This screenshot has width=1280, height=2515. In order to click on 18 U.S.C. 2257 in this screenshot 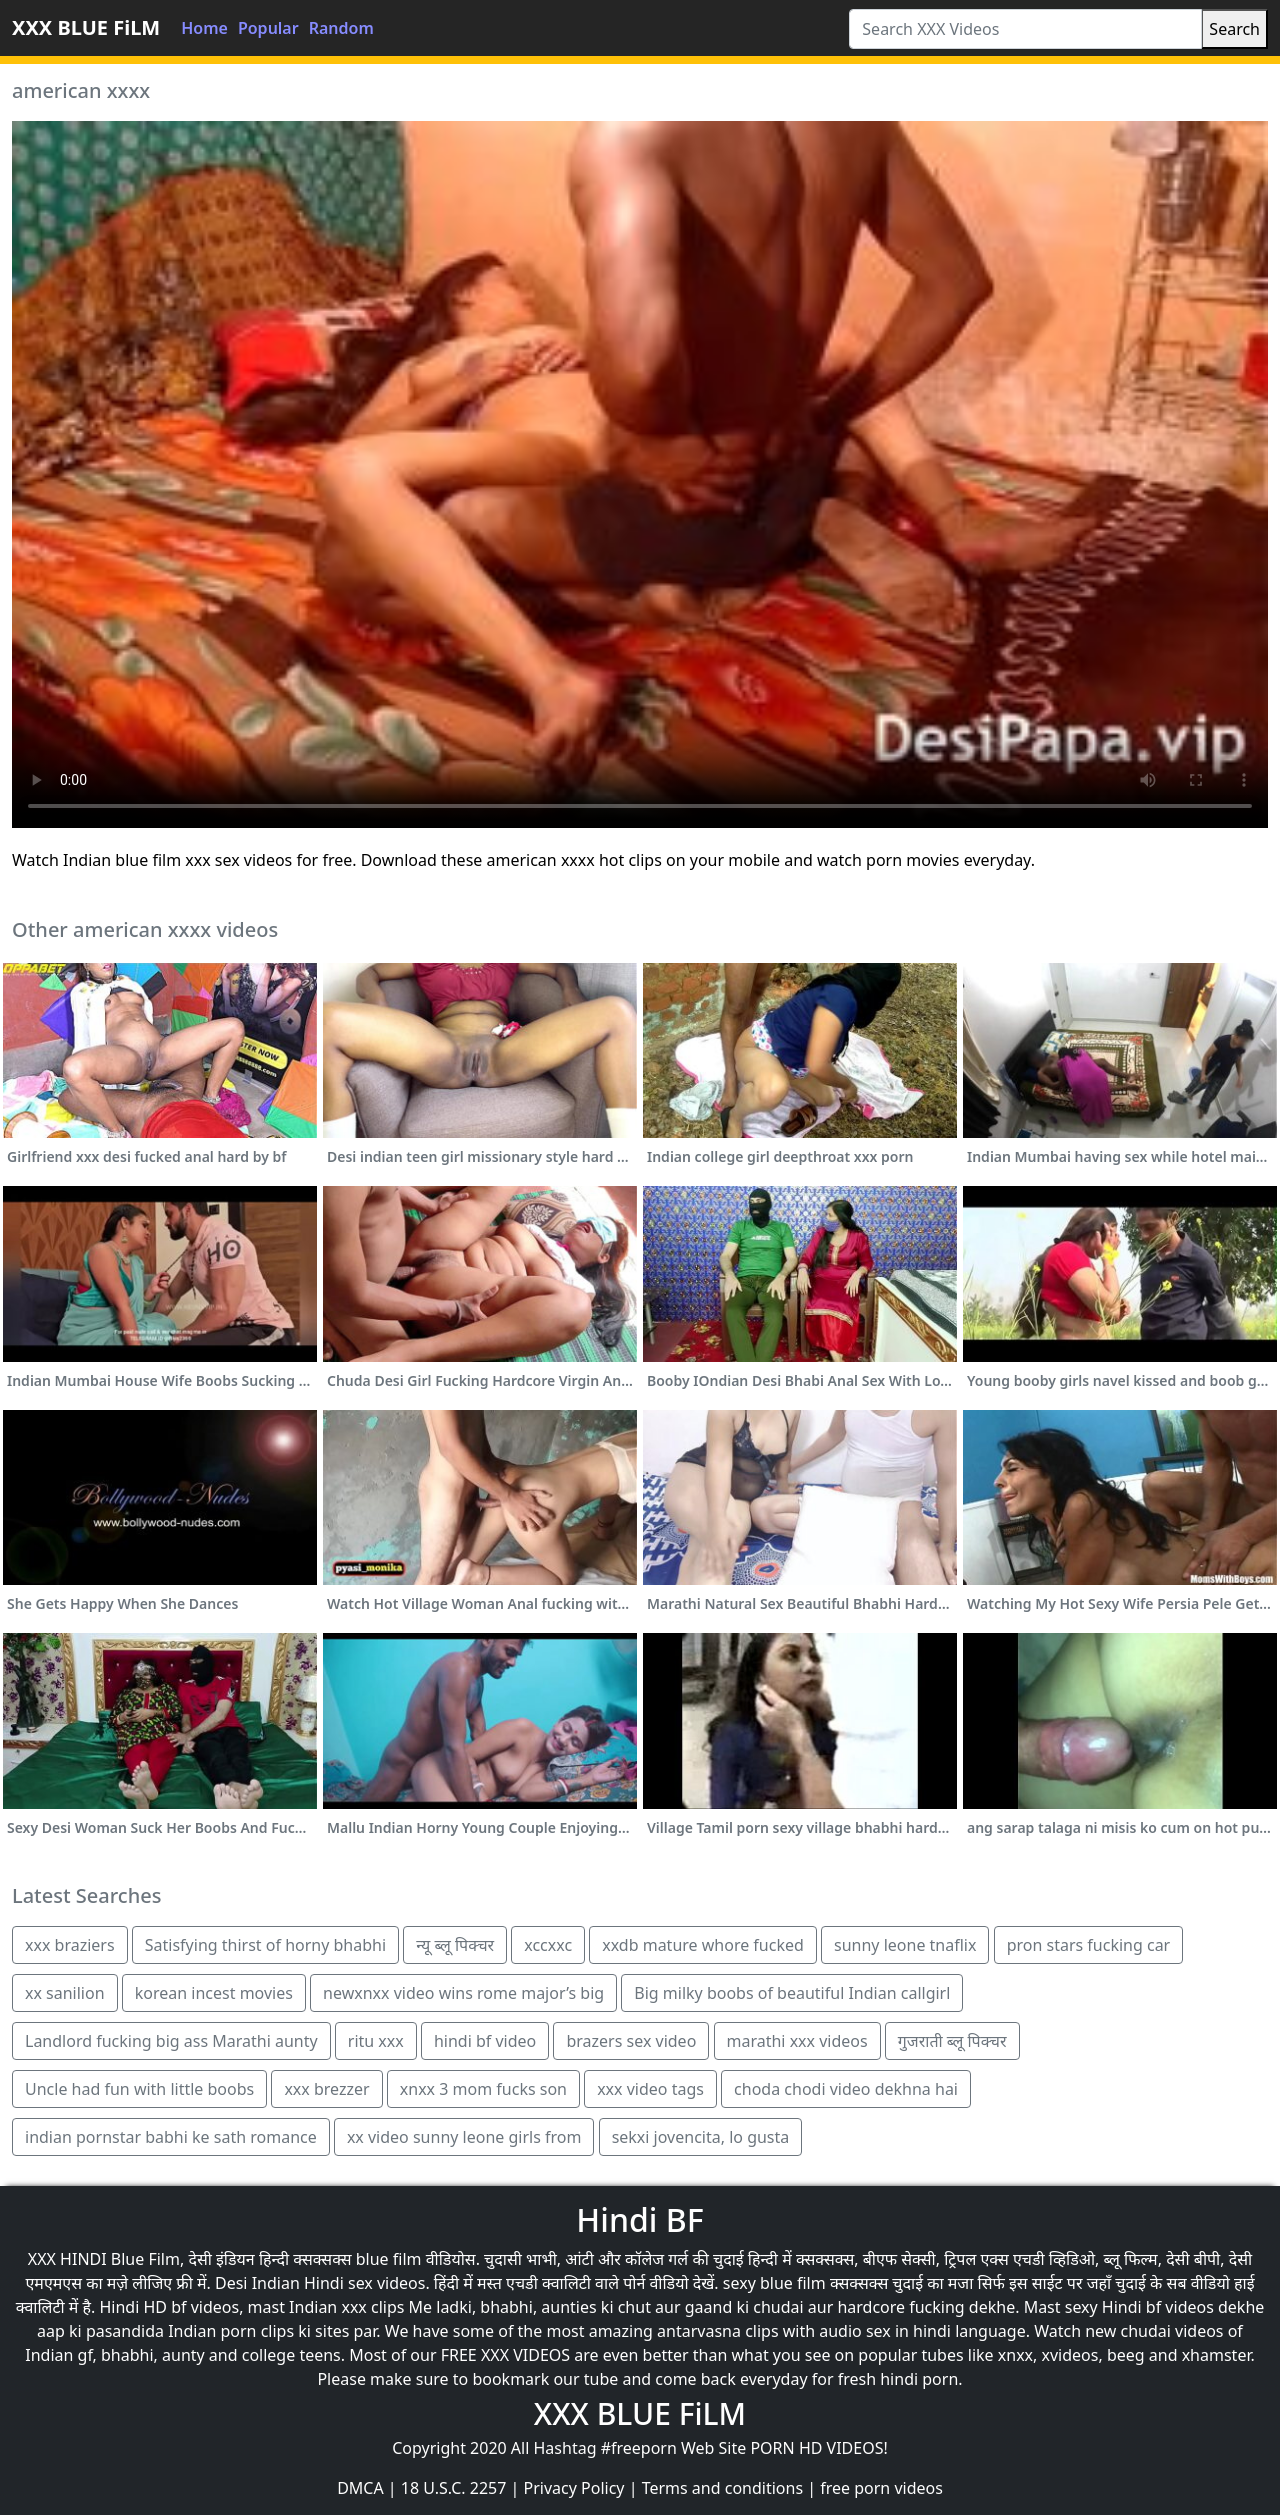, I will do `click(454, 2488)`.